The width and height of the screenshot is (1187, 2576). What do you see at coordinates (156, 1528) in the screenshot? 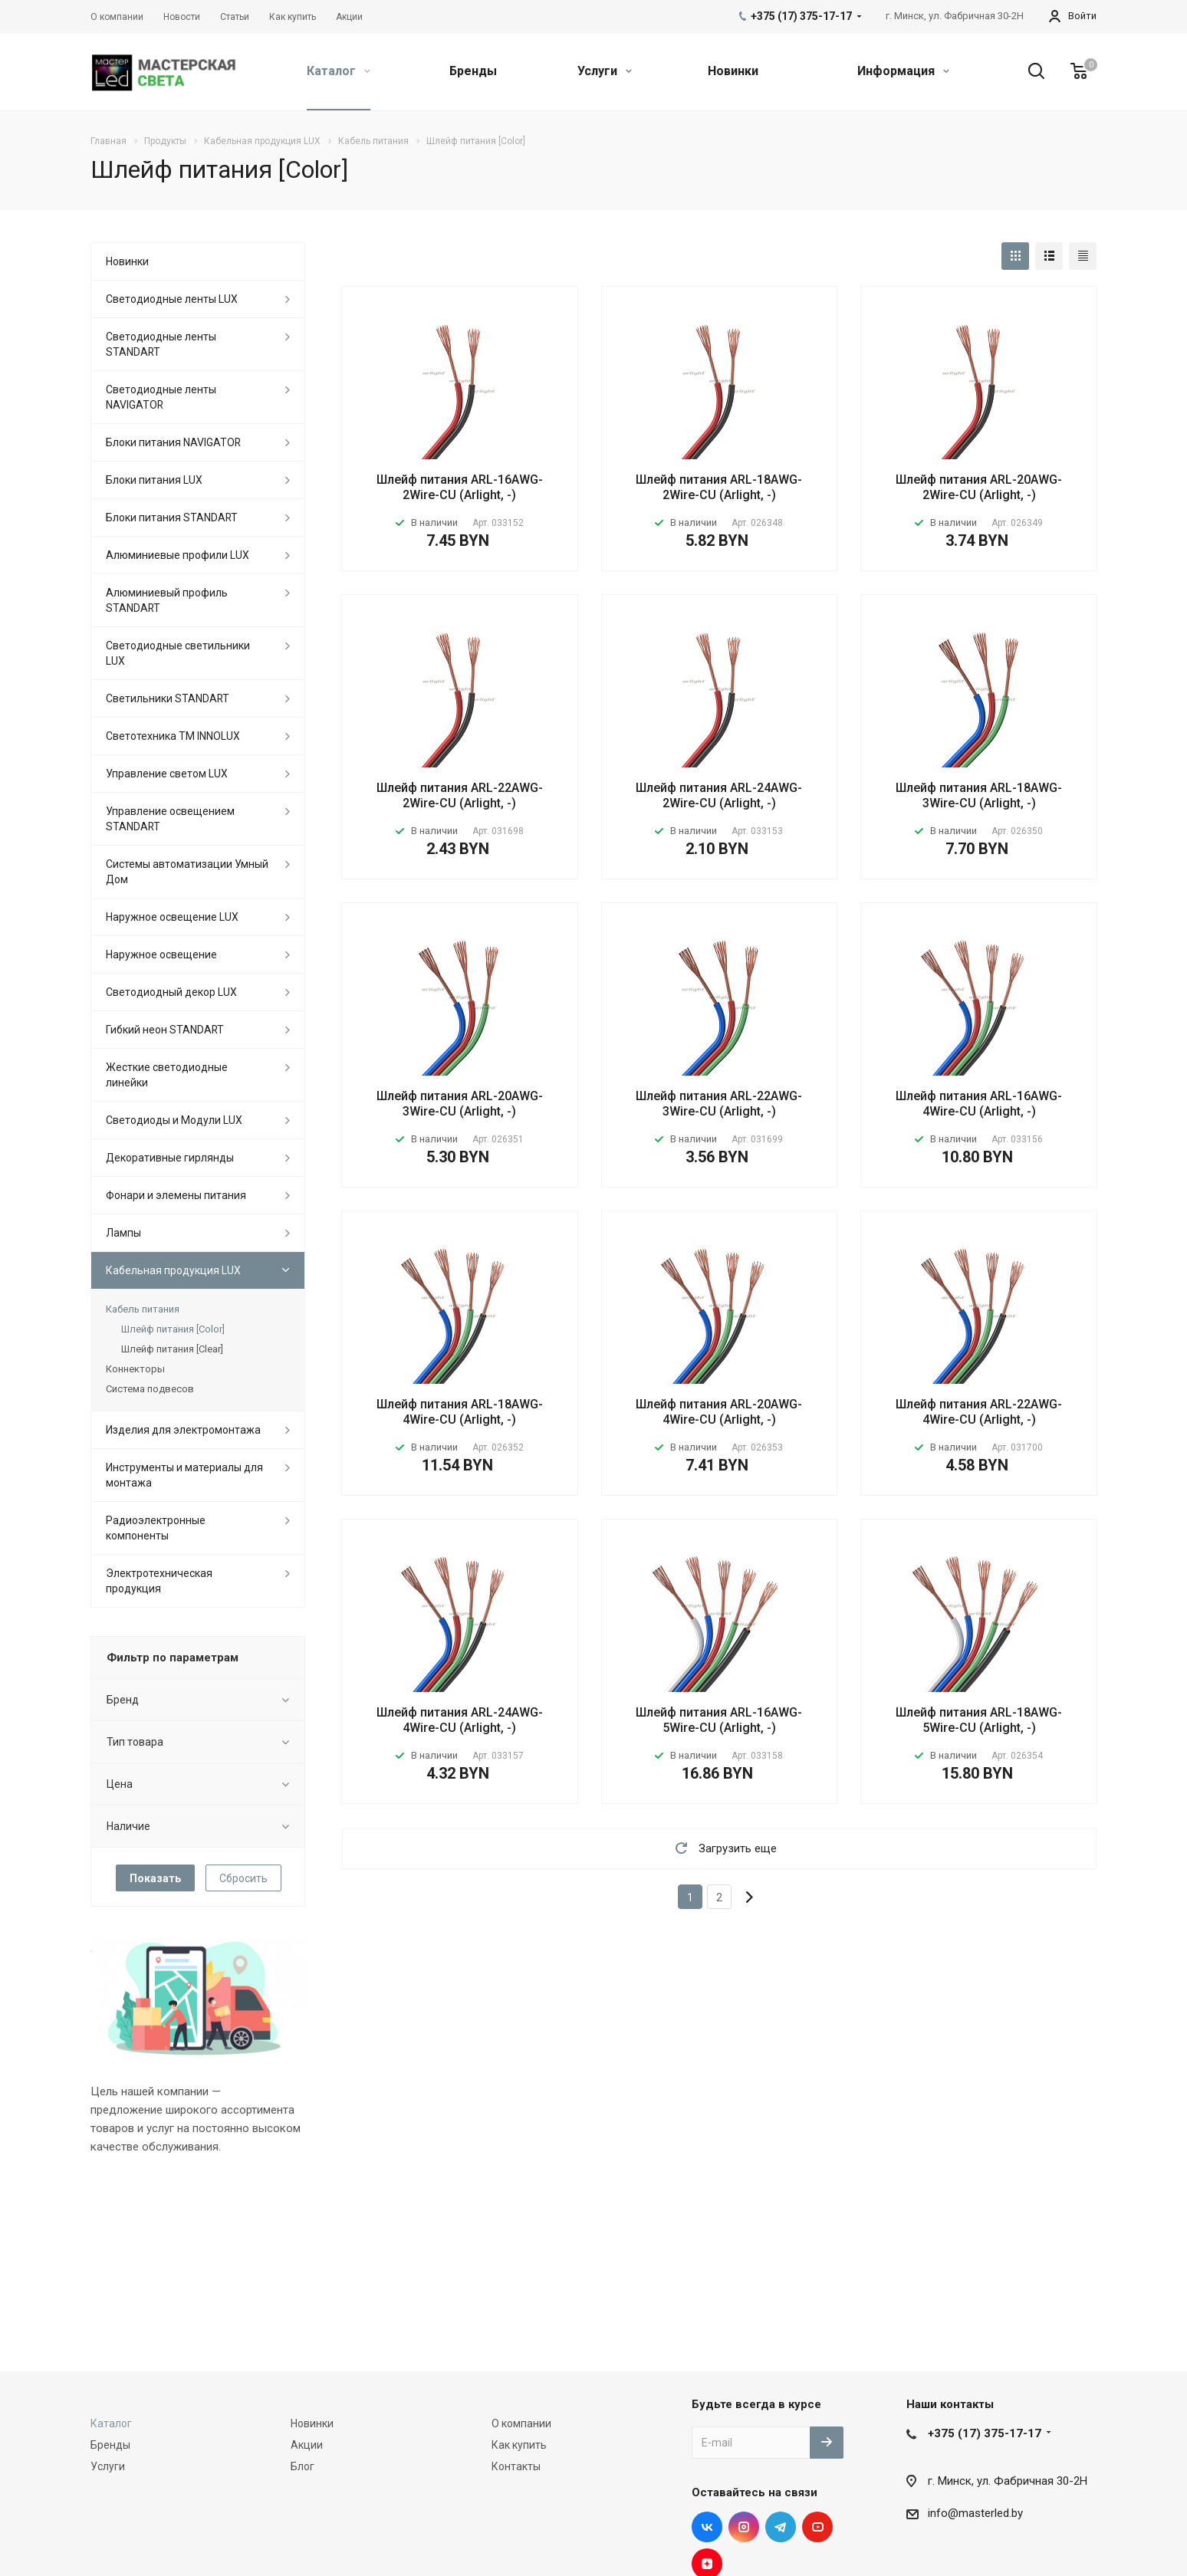
I see `Радиоэлектронные компоненты` at bounding box center [156, 1528].